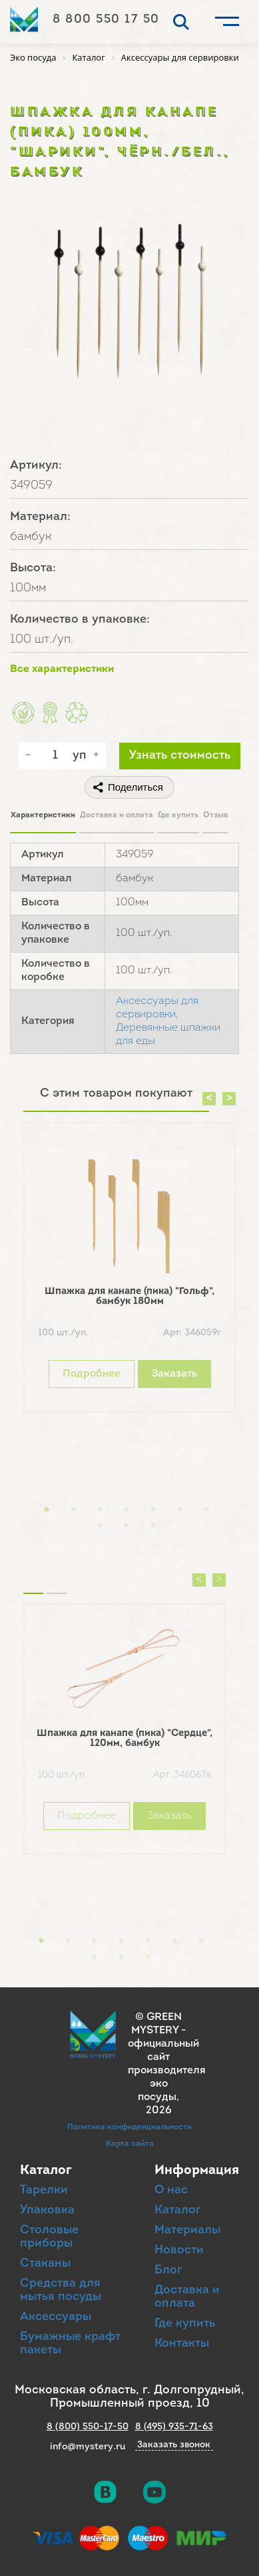 The width and height of the screenshot is (259, 2576). I want to click on 1 [button], so click(46, 1510).